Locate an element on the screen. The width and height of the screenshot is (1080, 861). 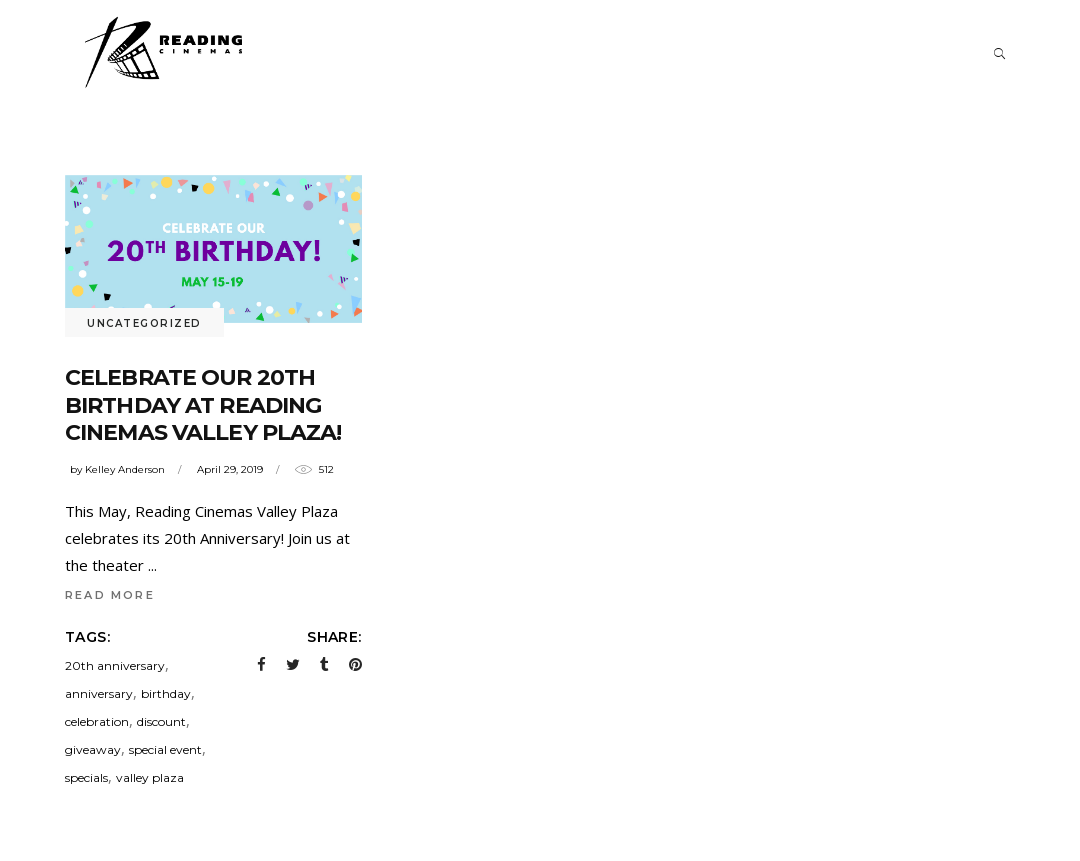
20th anniversary is located at coordinates (115, 665).